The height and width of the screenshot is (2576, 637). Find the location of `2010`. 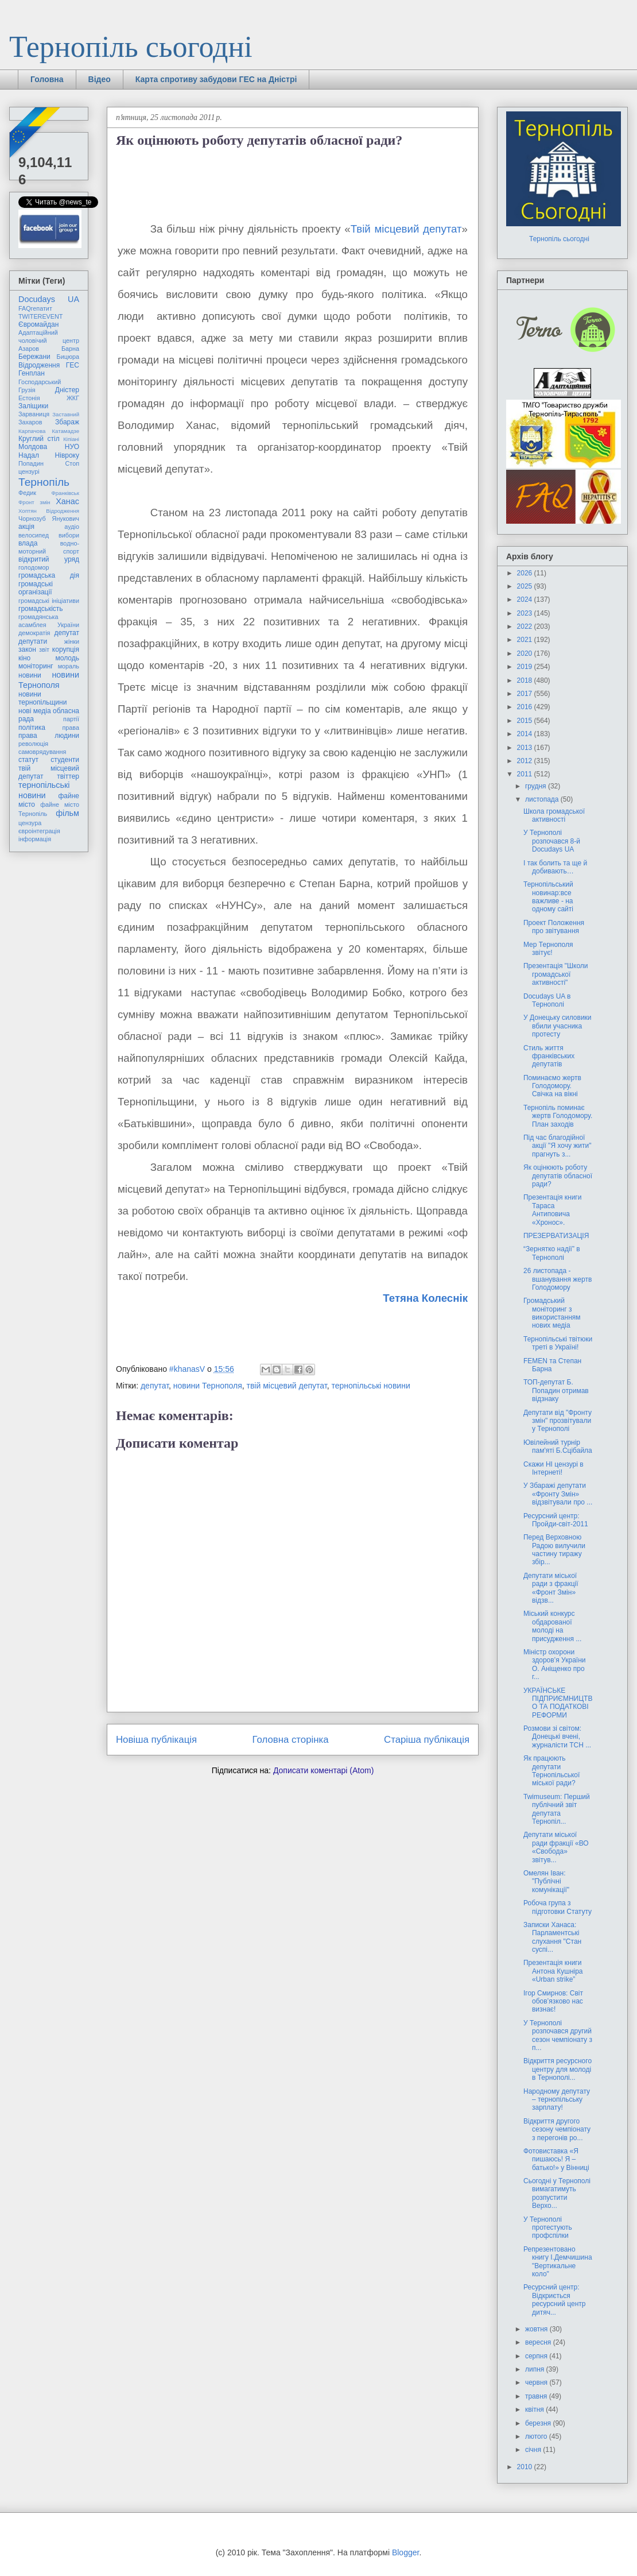

2010 is located at coordinates (525, 2467).